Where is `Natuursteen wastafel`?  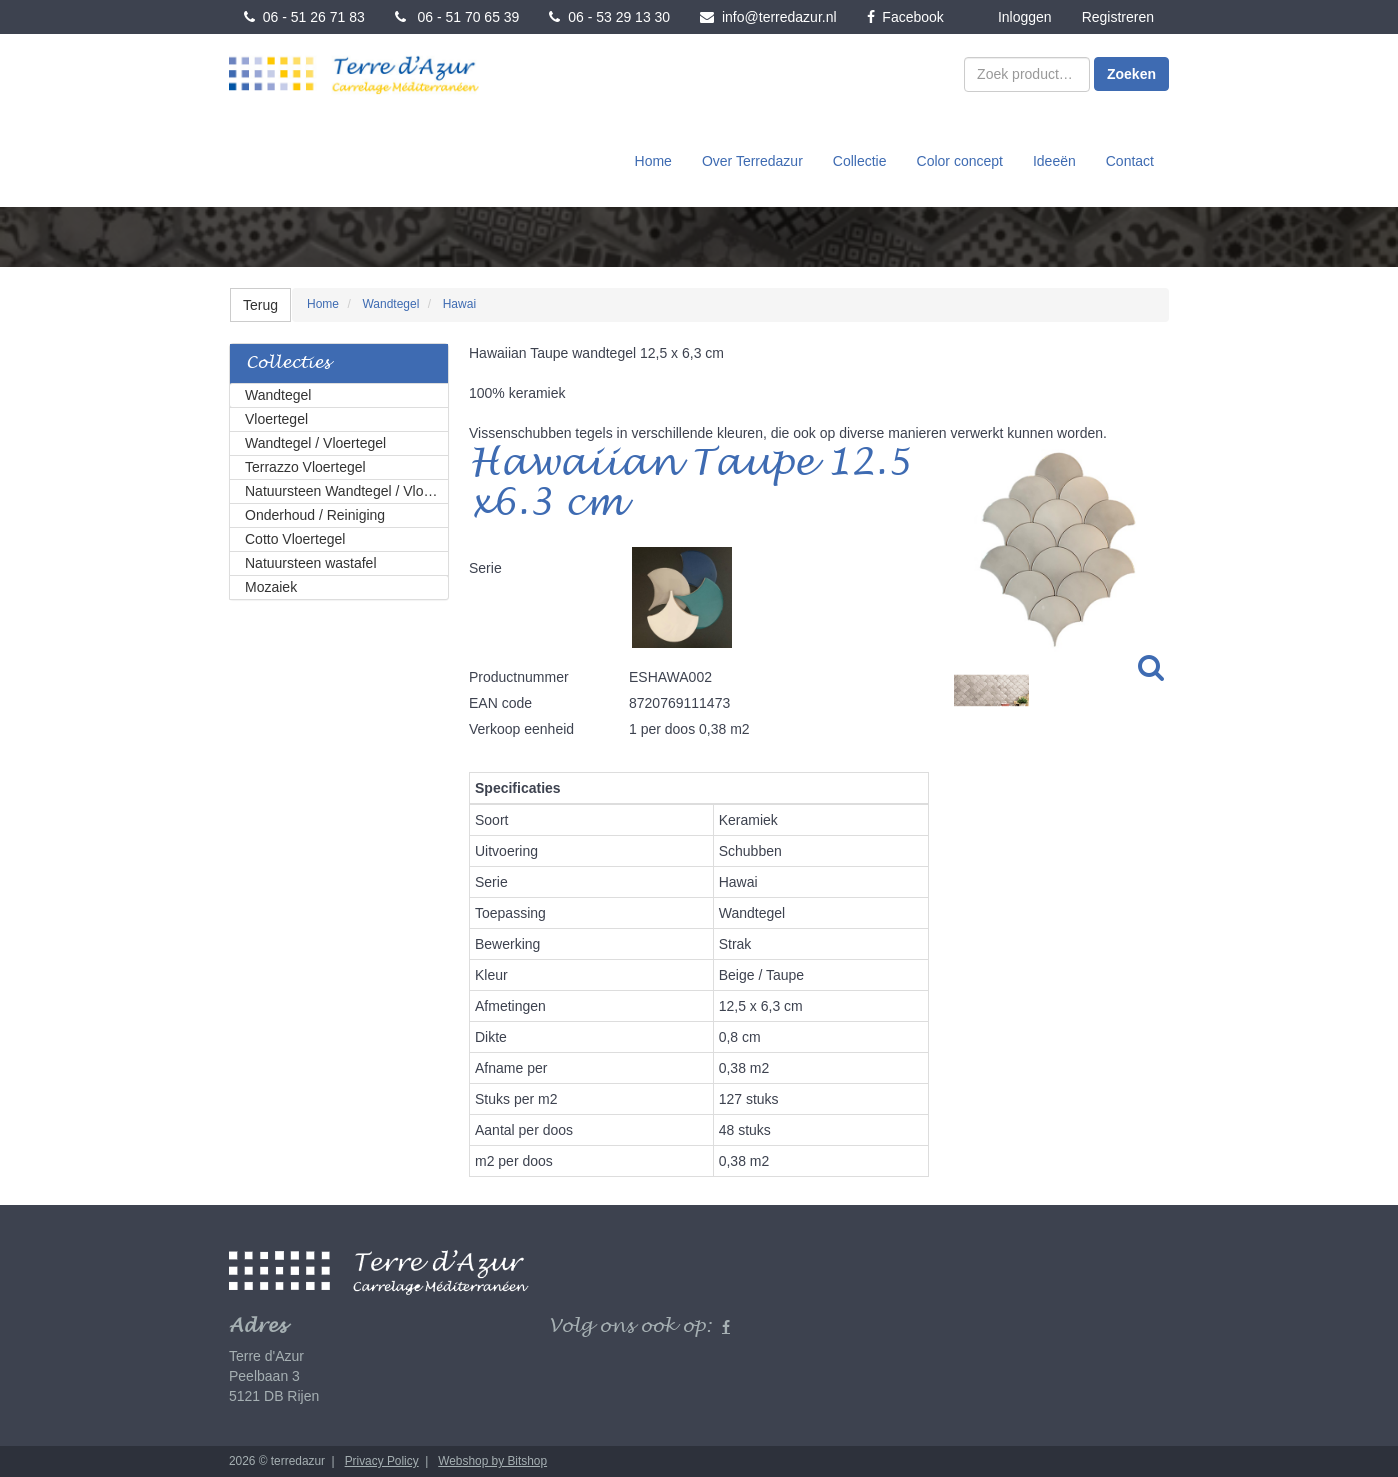 Natuursteen wastafel is located at coordinates (311, 563).